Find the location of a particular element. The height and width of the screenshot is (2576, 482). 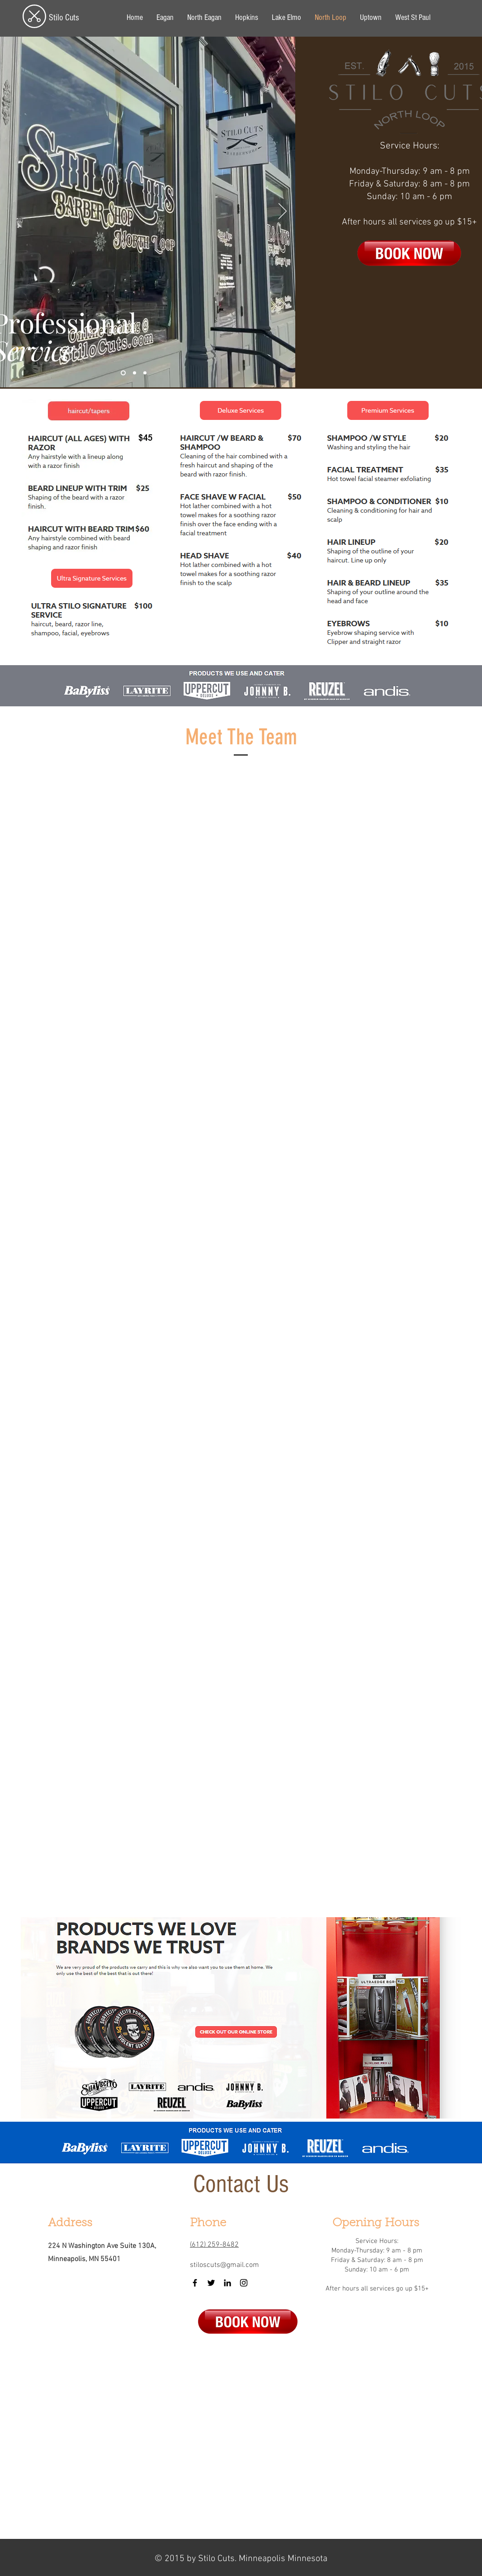

[Slide 2] is located at coordinates (134, 373).